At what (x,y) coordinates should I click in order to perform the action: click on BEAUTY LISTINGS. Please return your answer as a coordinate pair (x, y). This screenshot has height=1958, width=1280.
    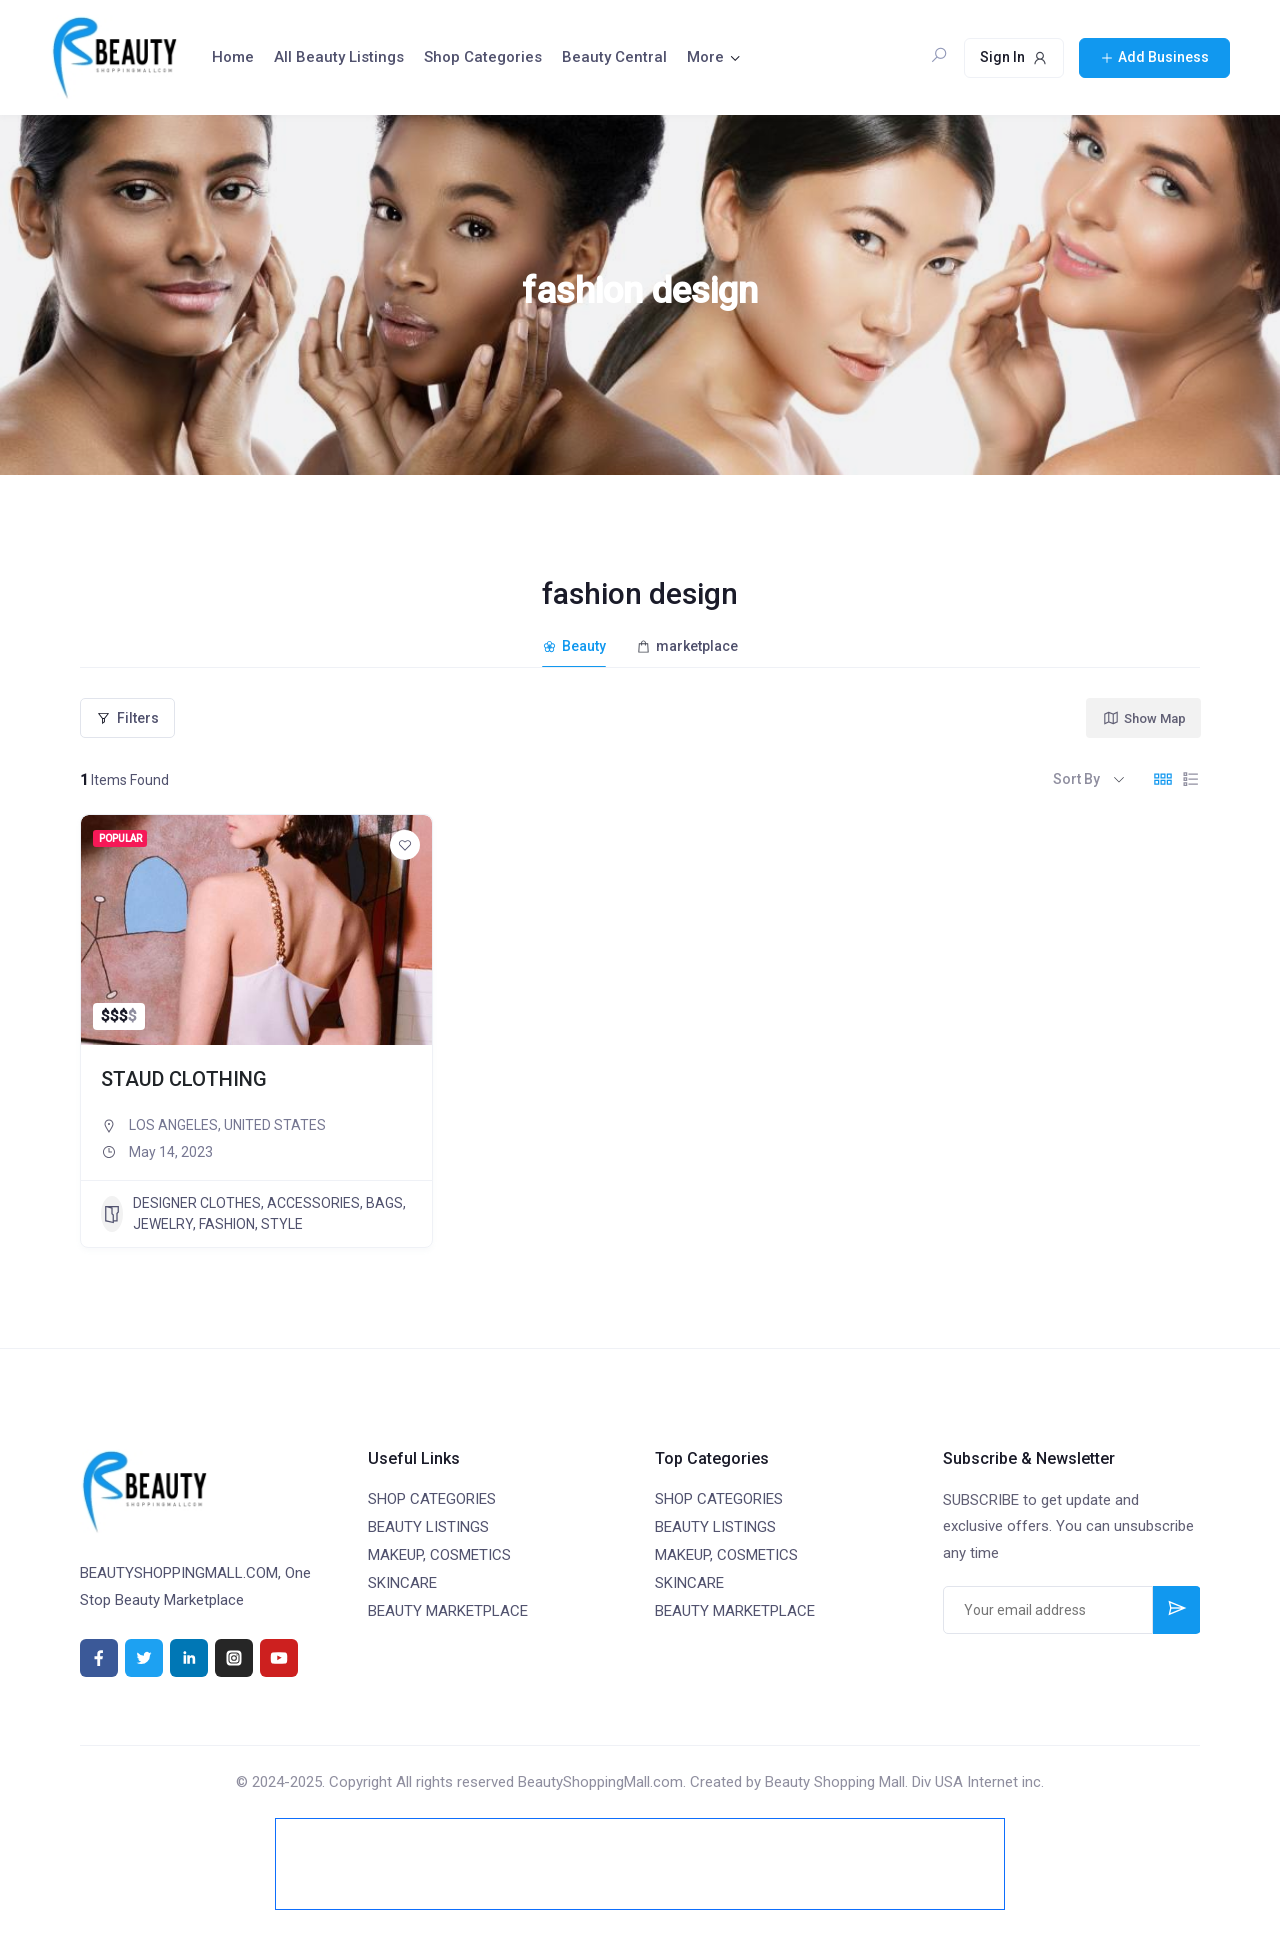
    Looking at the image, I should click on (428, 1527).